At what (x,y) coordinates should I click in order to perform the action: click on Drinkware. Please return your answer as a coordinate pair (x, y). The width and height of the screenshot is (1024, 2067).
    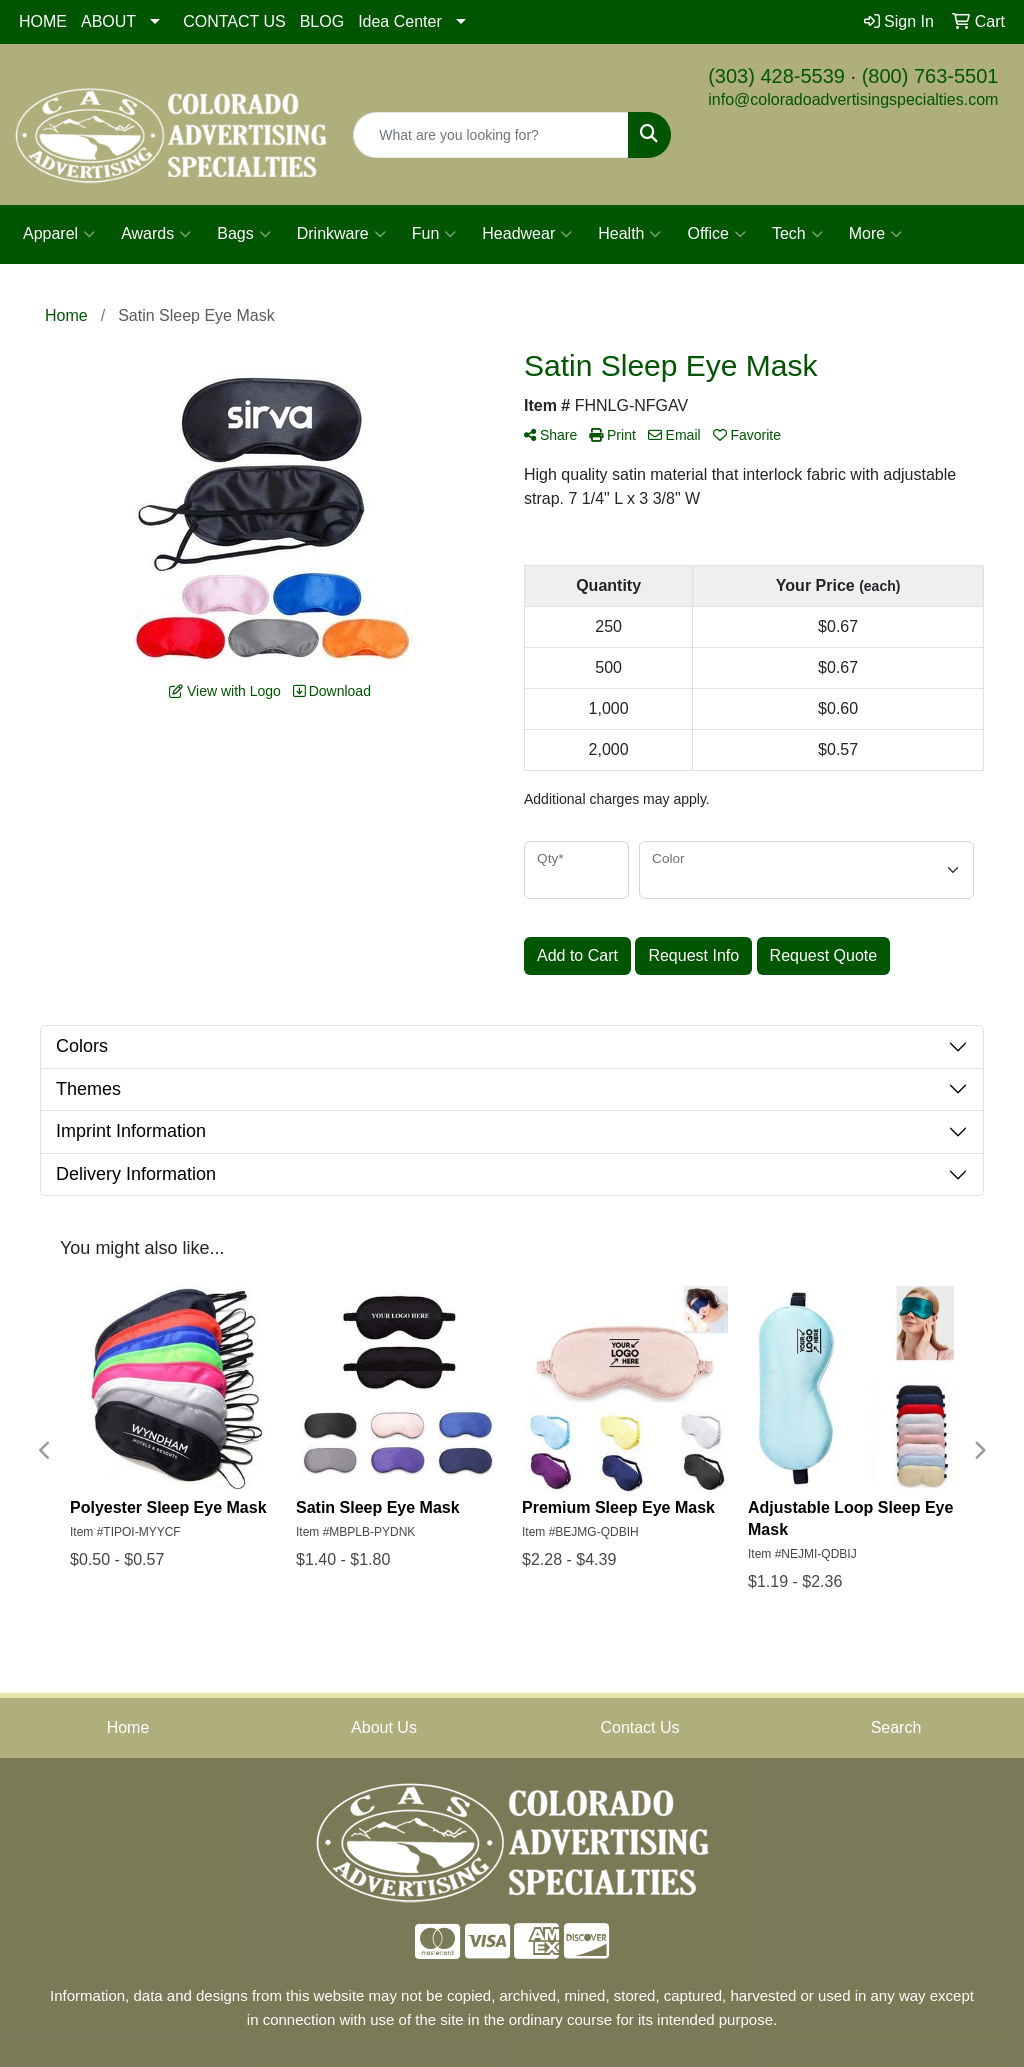
    Looking at the image, I should click on (341, 234).